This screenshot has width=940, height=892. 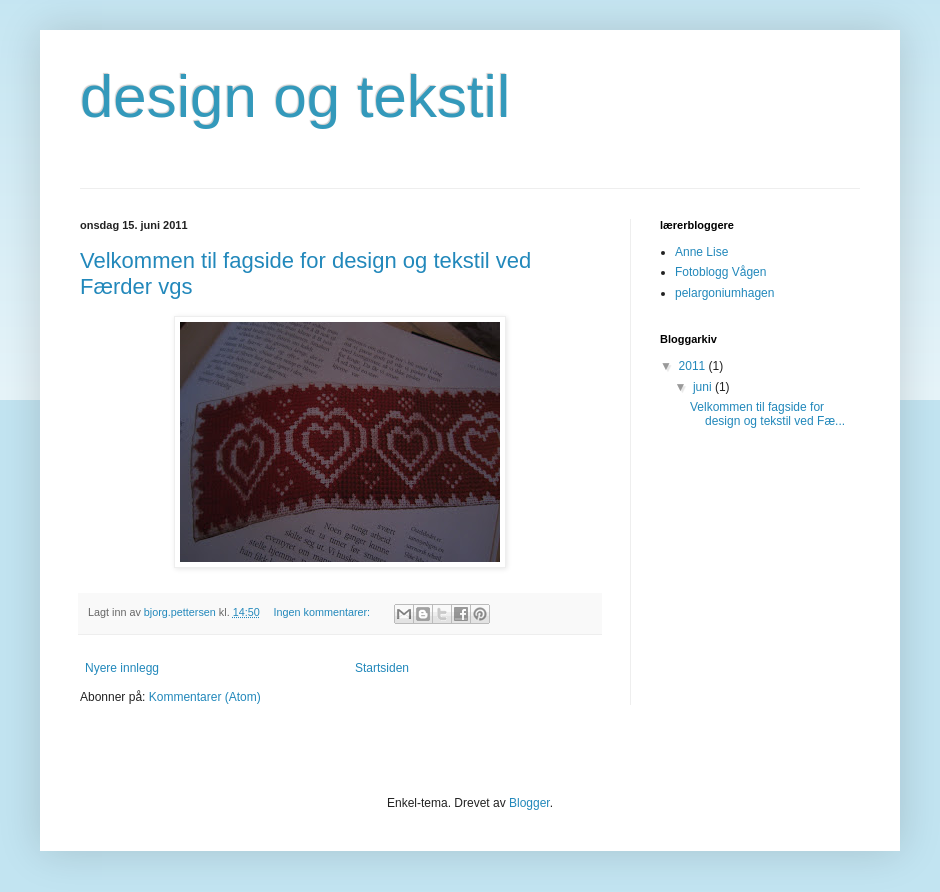 What do you see at coordinates (704, 387) in the screenshot?
I see `juni` at bounding box center [704, 387].